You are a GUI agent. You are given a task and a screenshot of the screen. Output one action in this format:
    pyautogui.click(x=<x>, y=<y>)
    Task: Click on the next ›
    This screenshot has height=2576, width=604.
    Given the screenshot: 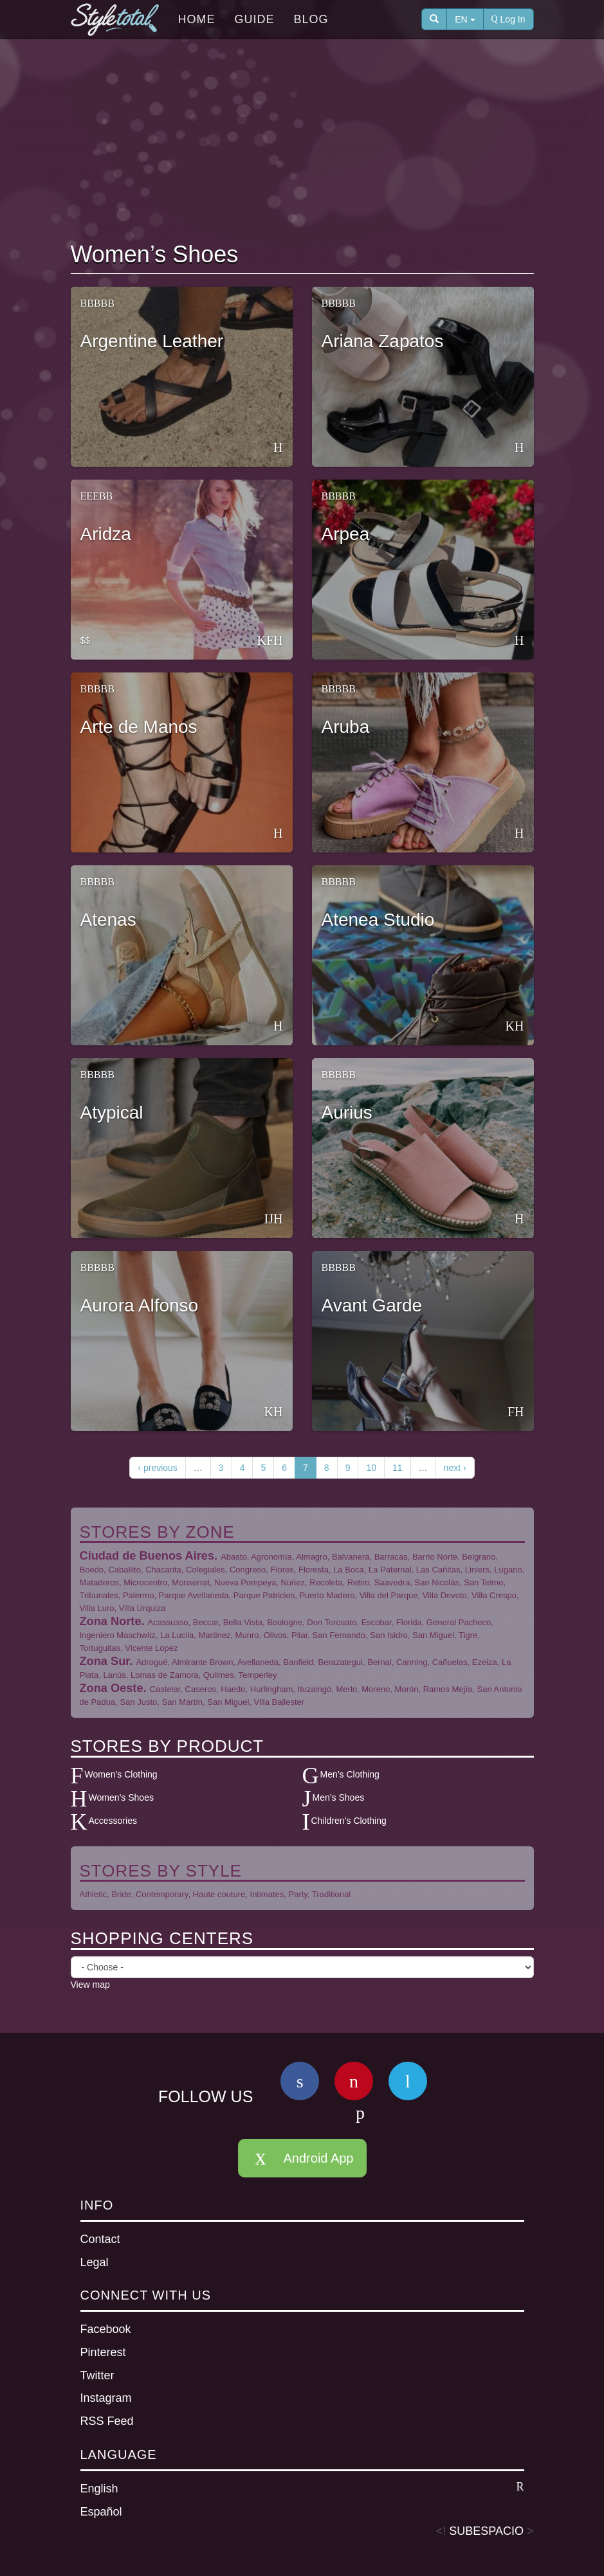 What is the action you would take?
    pyautogui.click(x=455, y=1468)
    